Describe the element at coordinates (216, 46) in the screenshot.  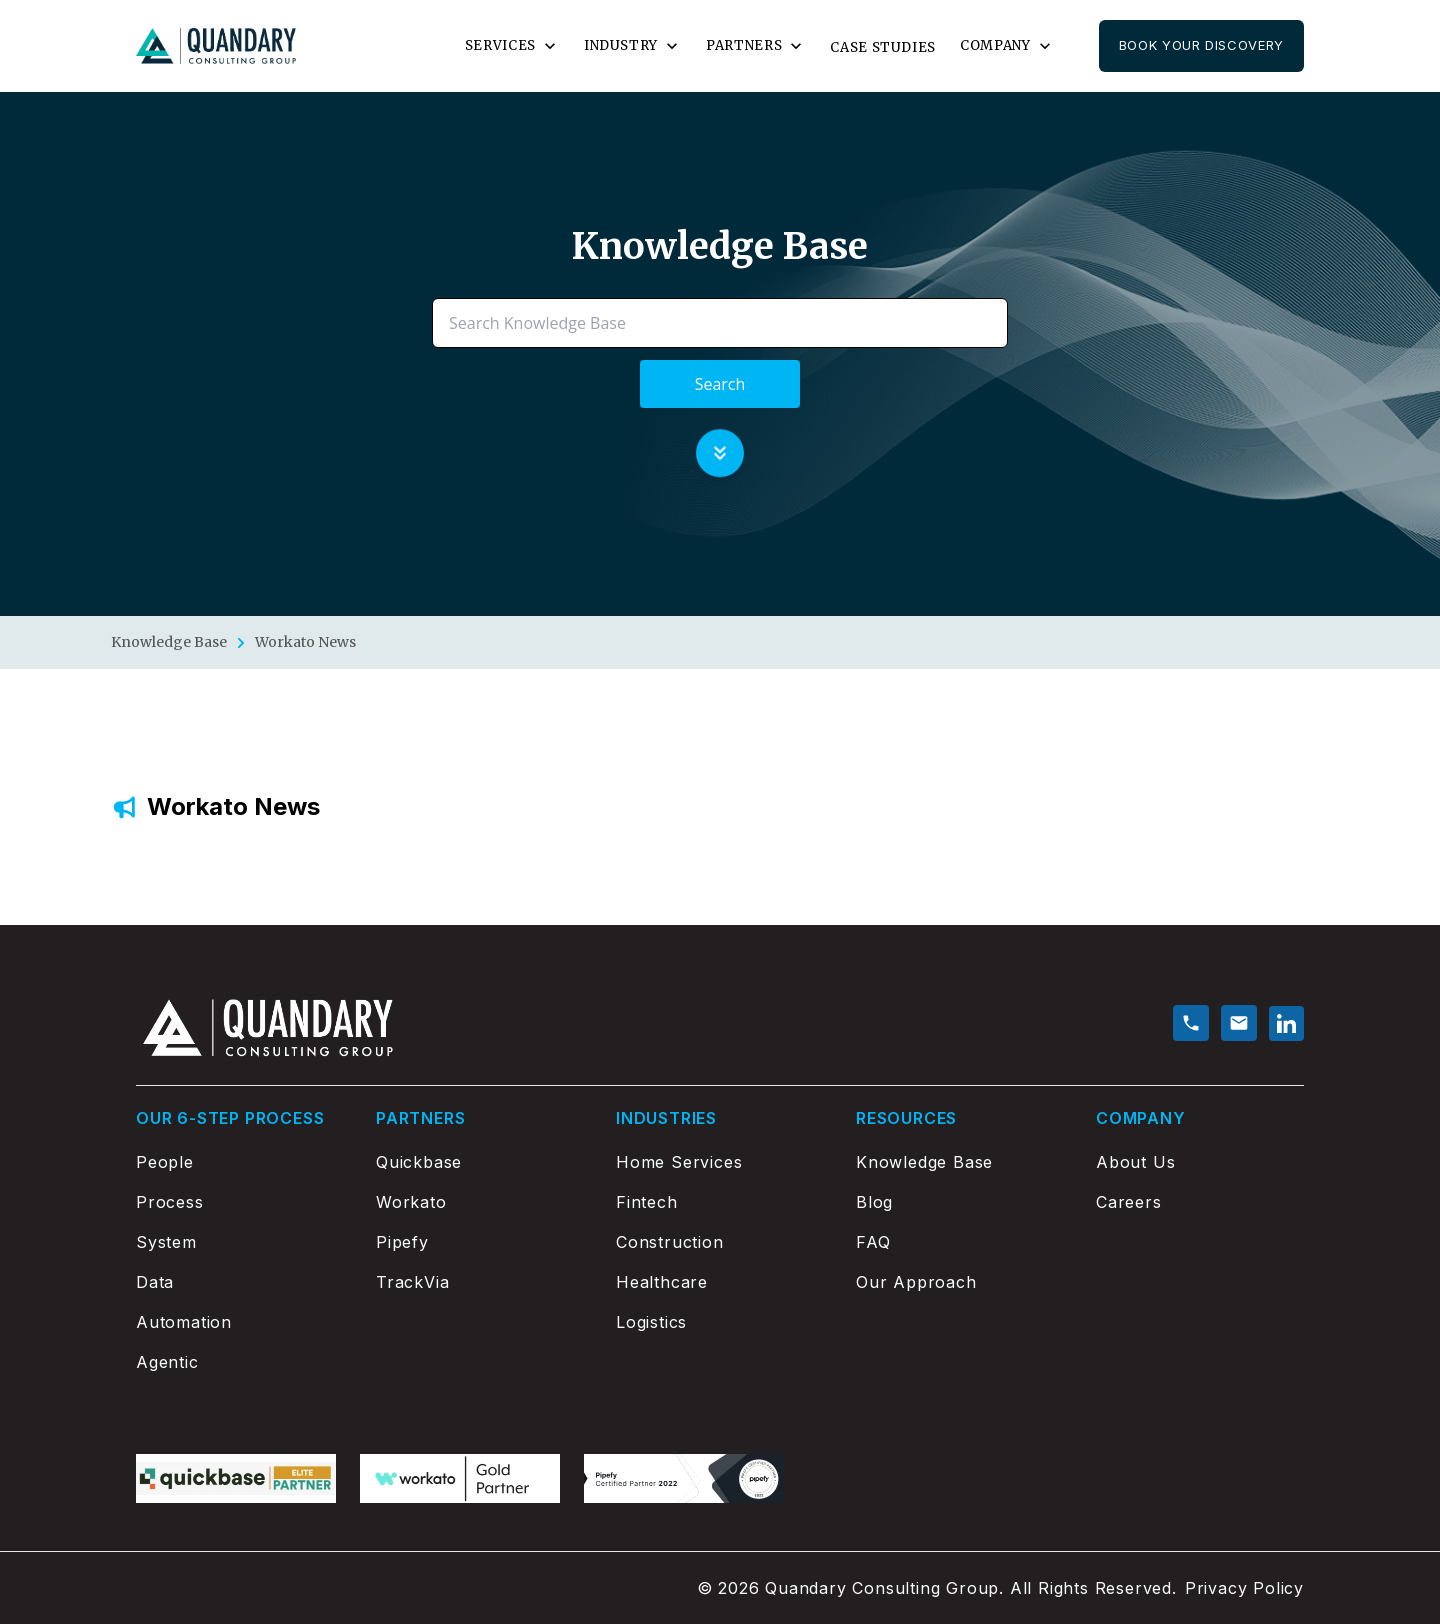
I see `[Go to home page]` at that location.